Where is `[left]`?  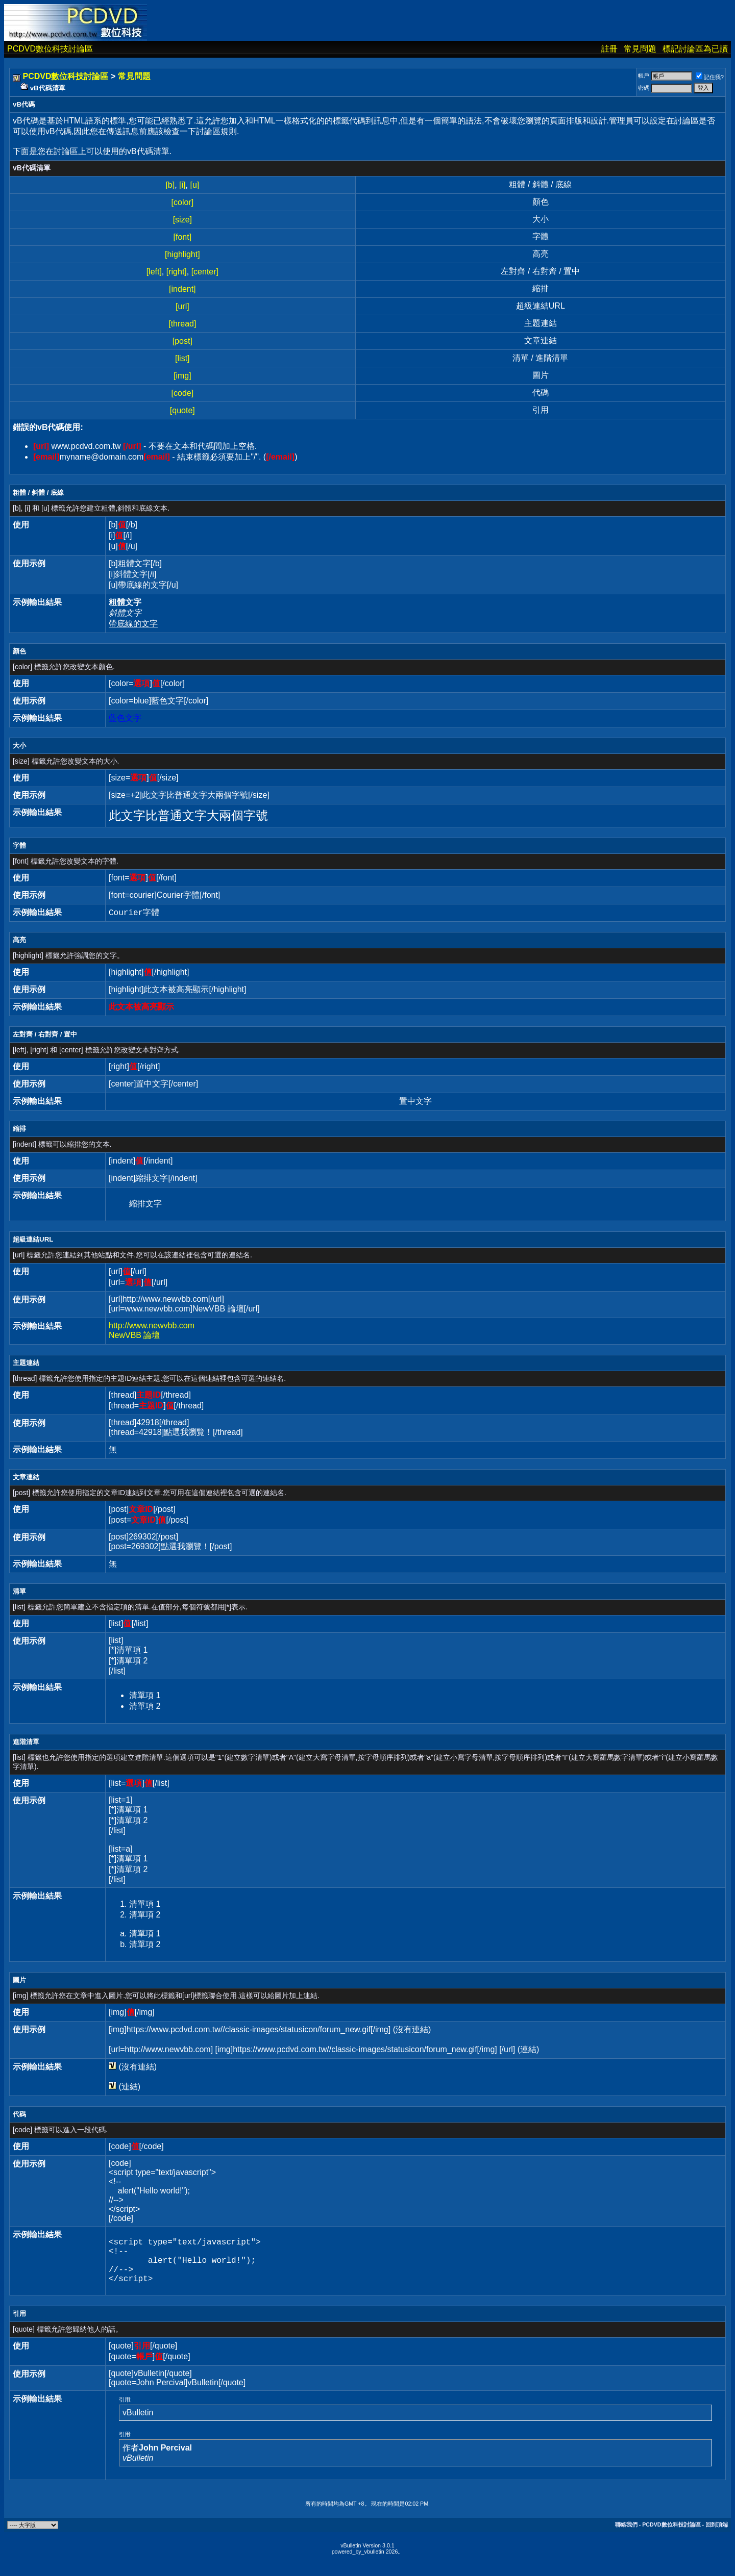
[left] is located at coordinates (154, 271).